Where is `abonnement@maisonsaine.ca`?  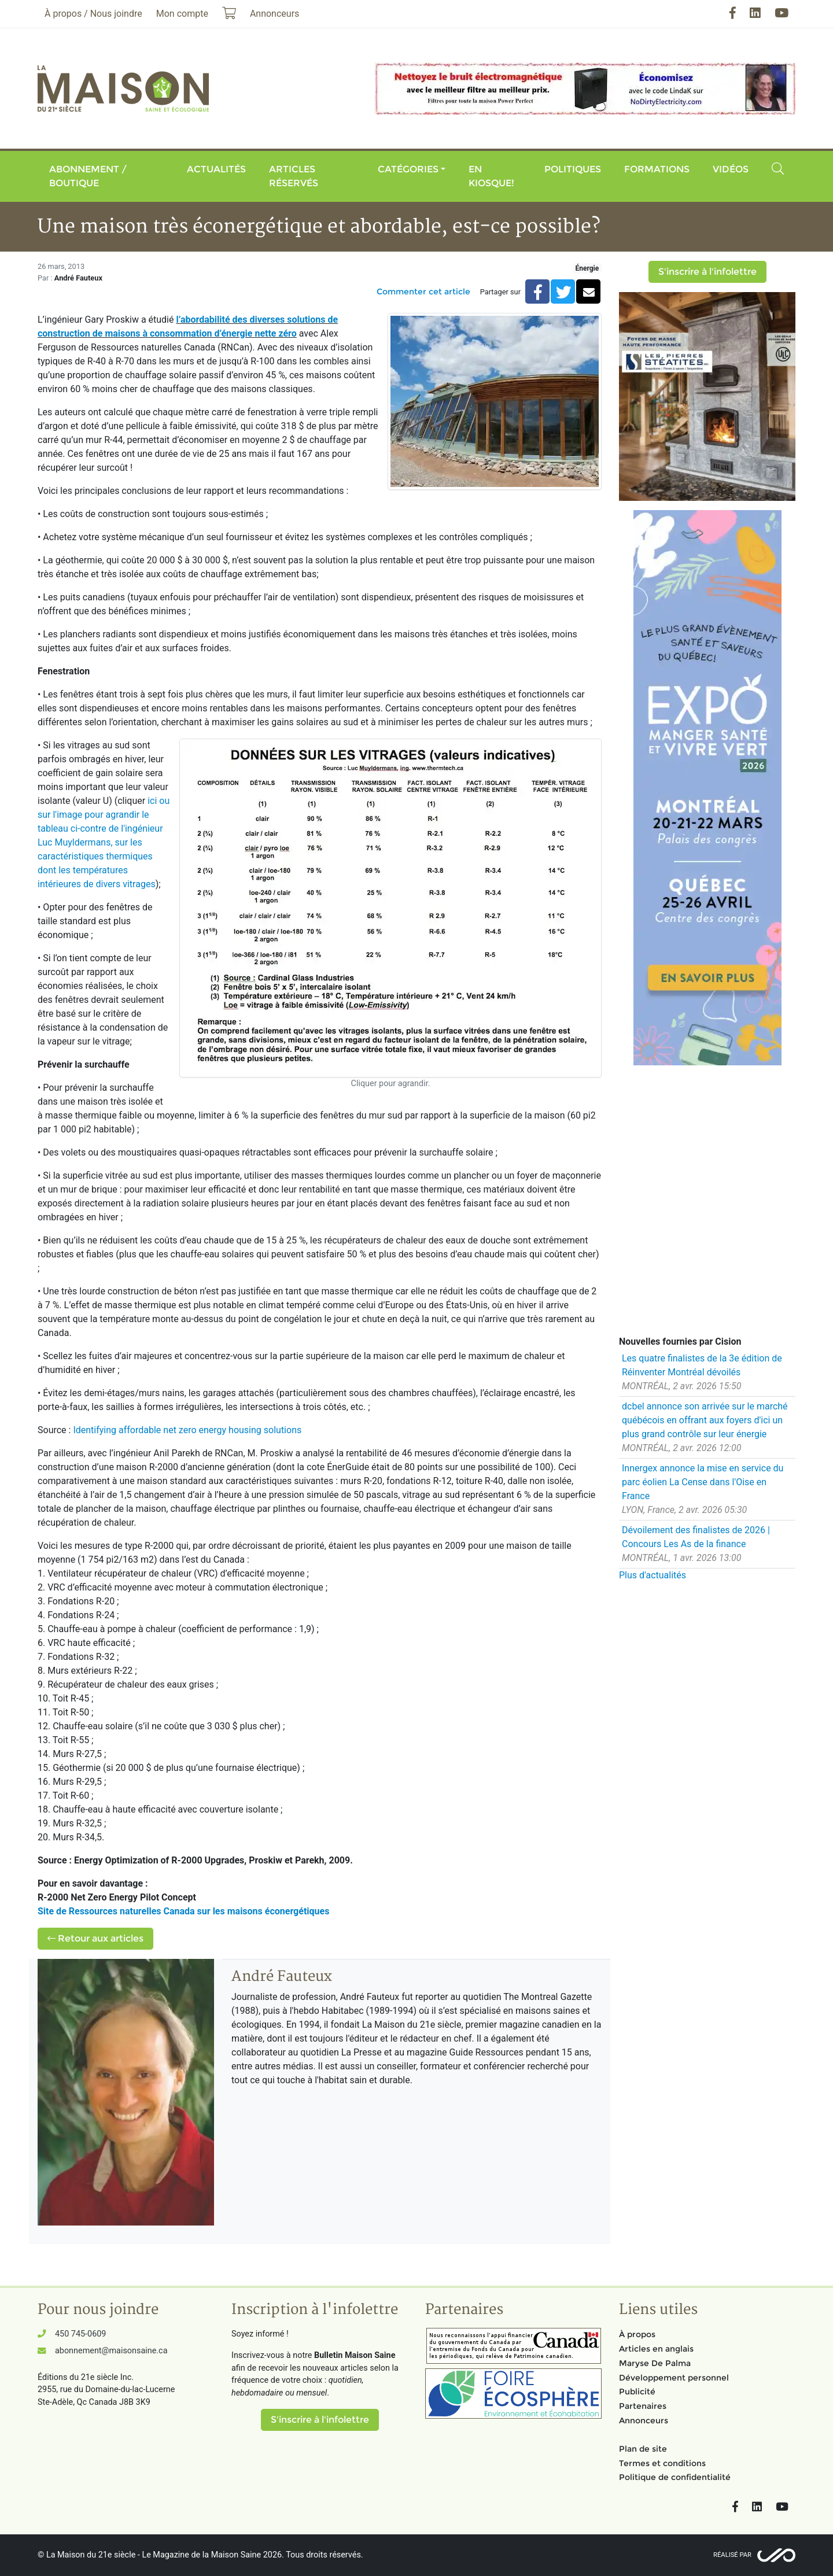 abonnement@maisonsaine.ca is located at coordinates (111, 2351).